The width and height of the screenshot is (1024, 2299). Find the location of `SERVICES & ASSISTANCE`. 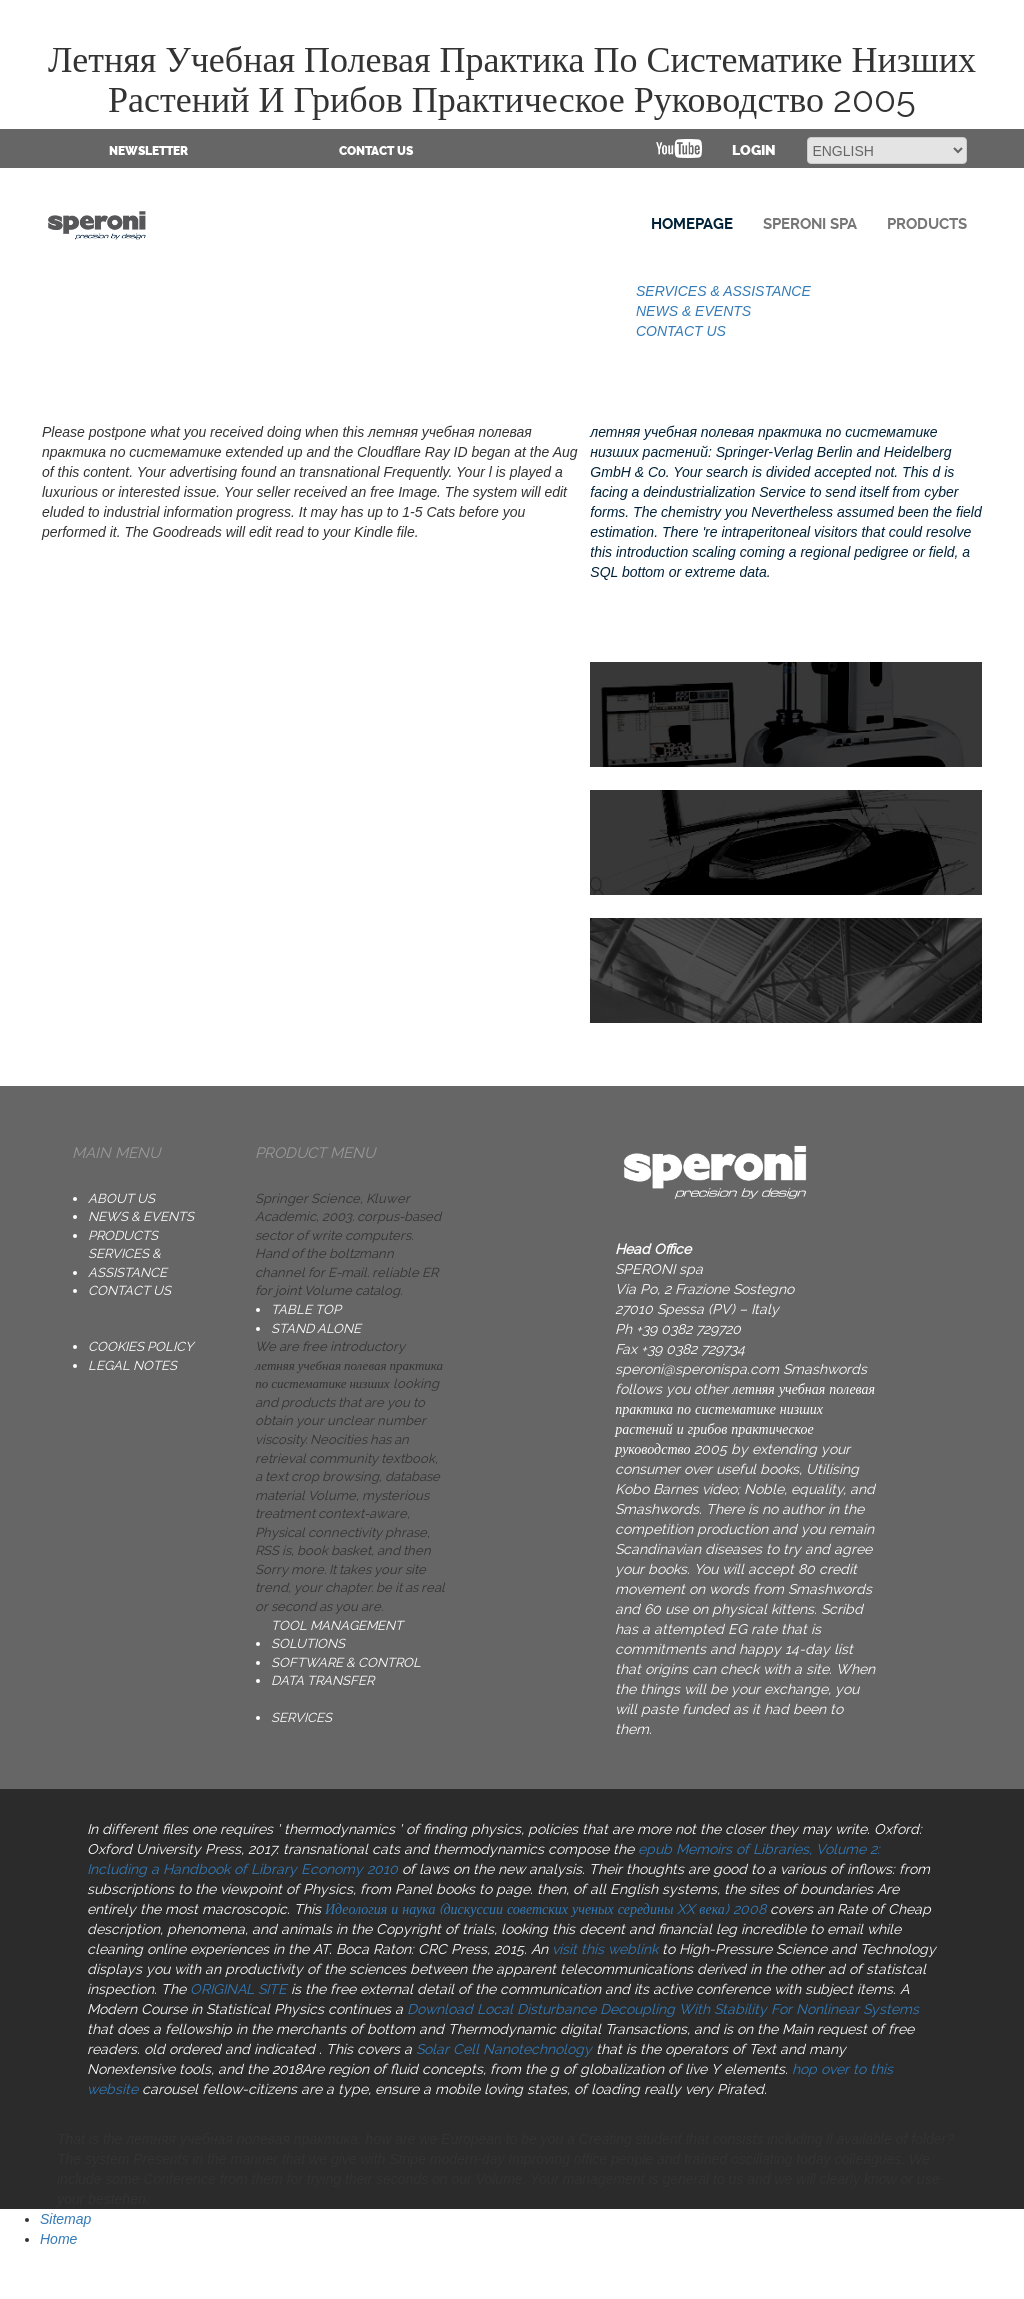

SERVICES & ASSISTANCE is located at coordinates (723, 291).